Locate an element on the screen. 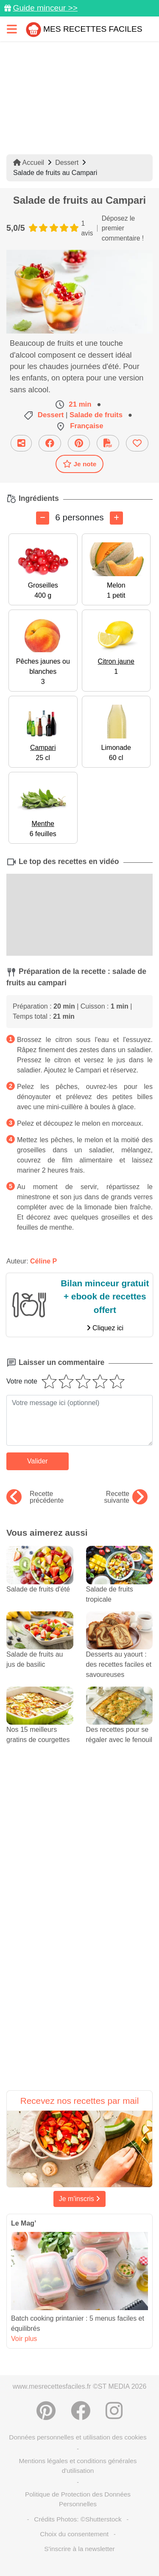  Politique de Protection des Données Personnelles is located at coordinates (78, 2499).